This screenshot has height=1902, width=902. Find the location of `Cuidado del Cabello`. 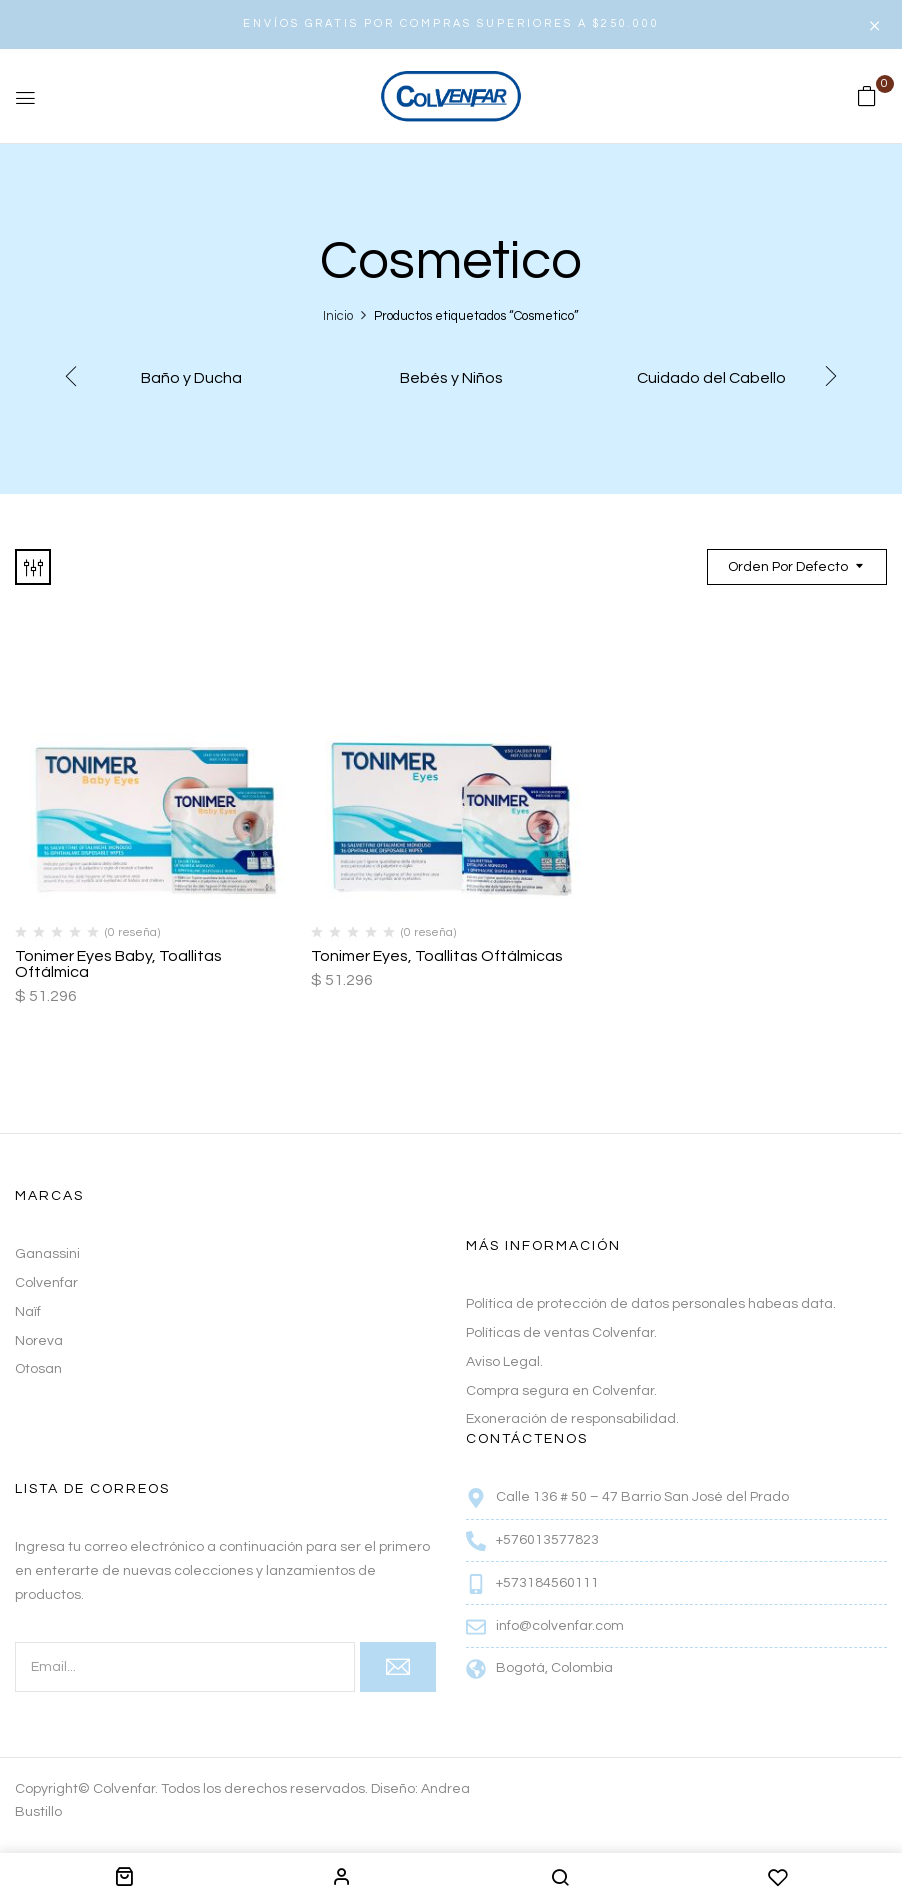

Cuidado del Cabello is located at coordinates (711, 378).